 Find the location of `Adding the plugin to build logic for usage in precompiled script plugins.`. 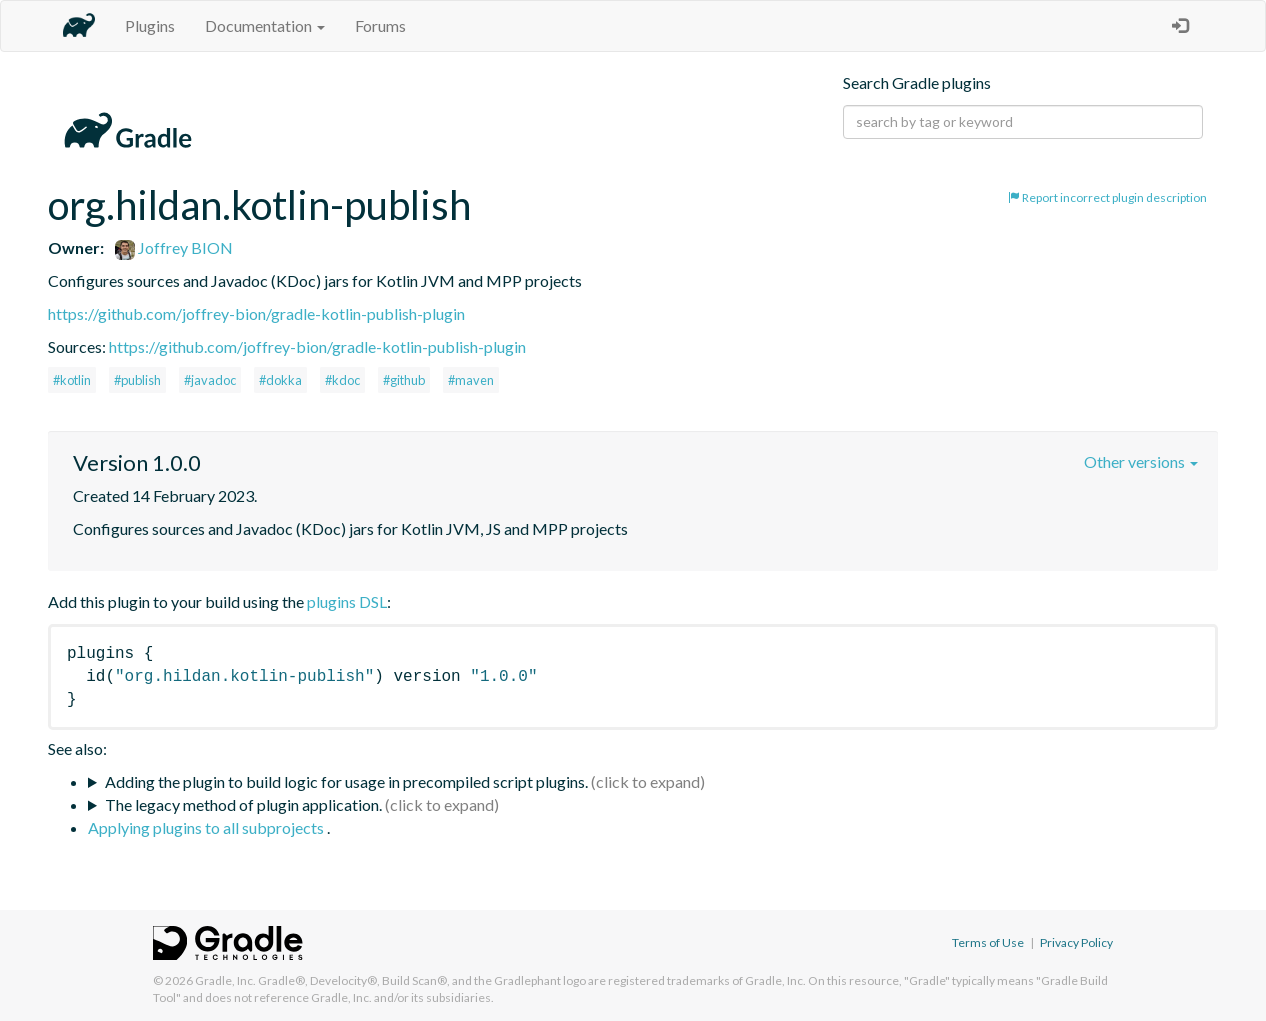

Adding the plugin to build logic for usage in precompiled script plugins. is located at coordinates (346, 781).